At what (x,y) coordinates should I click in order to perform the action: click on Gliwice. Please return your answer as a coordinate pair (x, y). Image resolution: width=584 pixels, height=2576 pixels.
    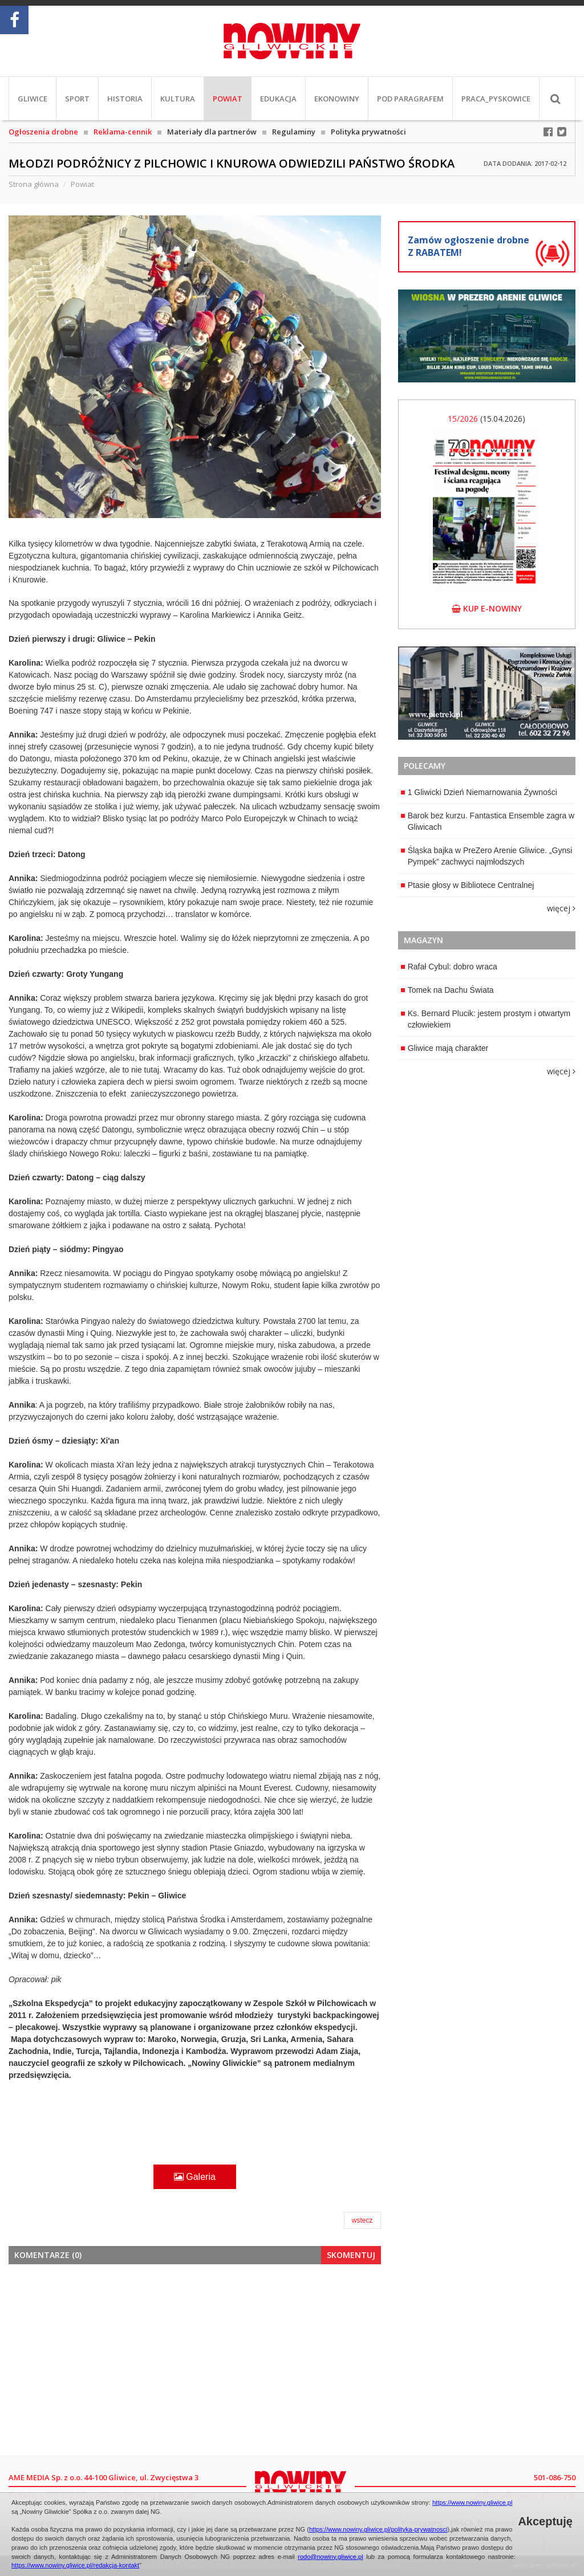
    Looking at the image, I should click on (32, 98).